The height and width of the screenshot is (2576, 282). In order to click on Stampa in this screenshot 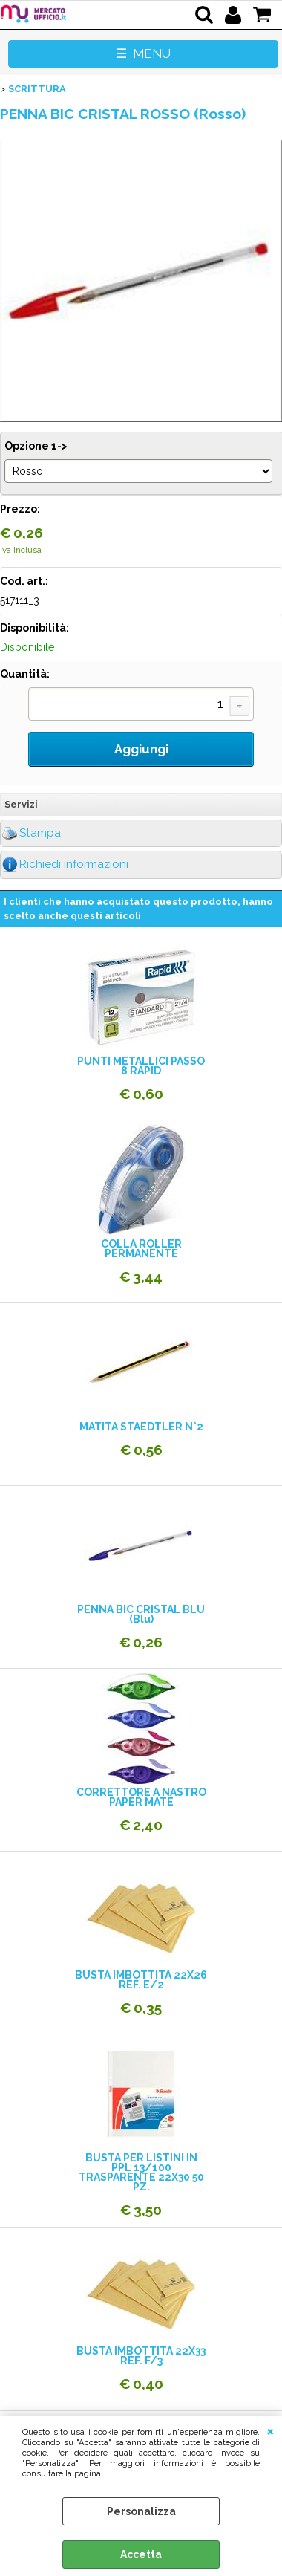, I will do `click(40, 833)`.